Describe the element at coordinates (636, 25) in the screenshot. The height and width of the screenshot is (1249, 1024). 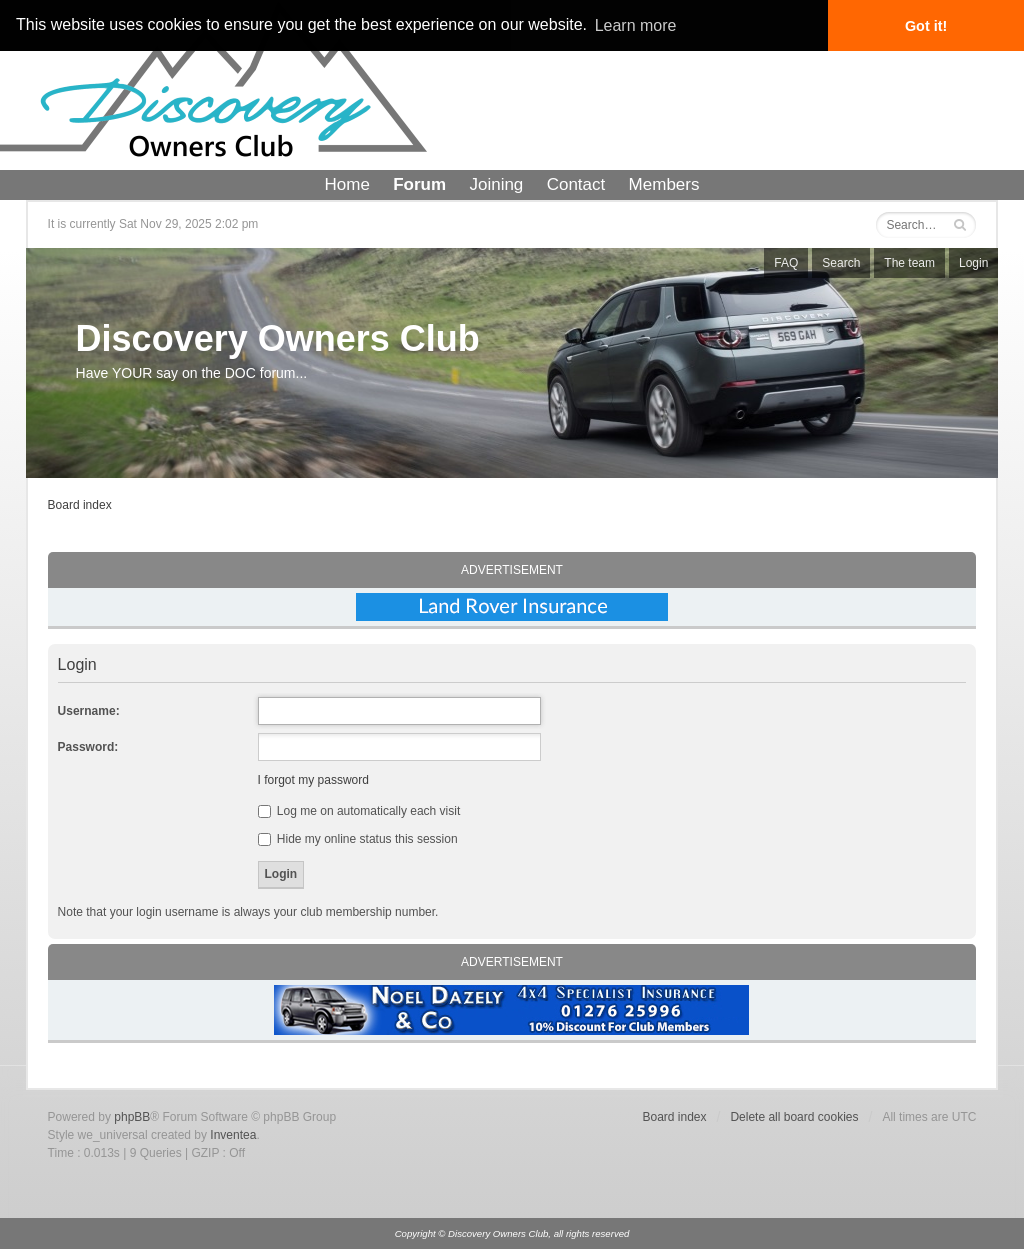
I see `Learn more [button]` at that location.